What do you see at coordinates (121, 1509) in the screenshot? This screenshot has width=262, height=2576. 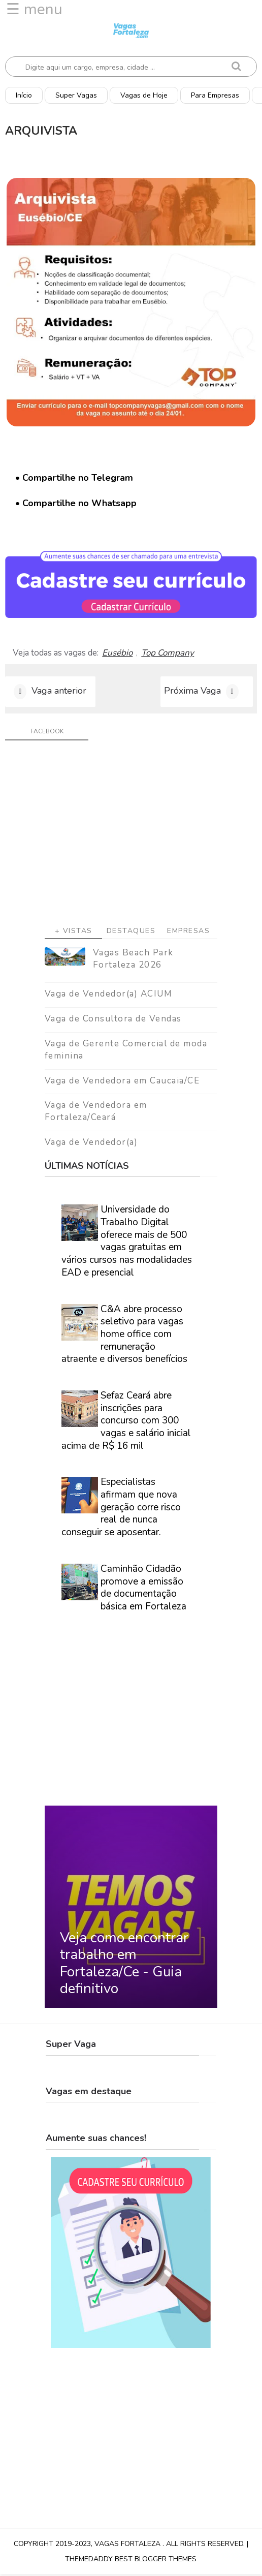 I see `Especialistas afirmam que nova geração corre risco real de nunca conseguir se aposentar.` at bounding box center [121, 1509].